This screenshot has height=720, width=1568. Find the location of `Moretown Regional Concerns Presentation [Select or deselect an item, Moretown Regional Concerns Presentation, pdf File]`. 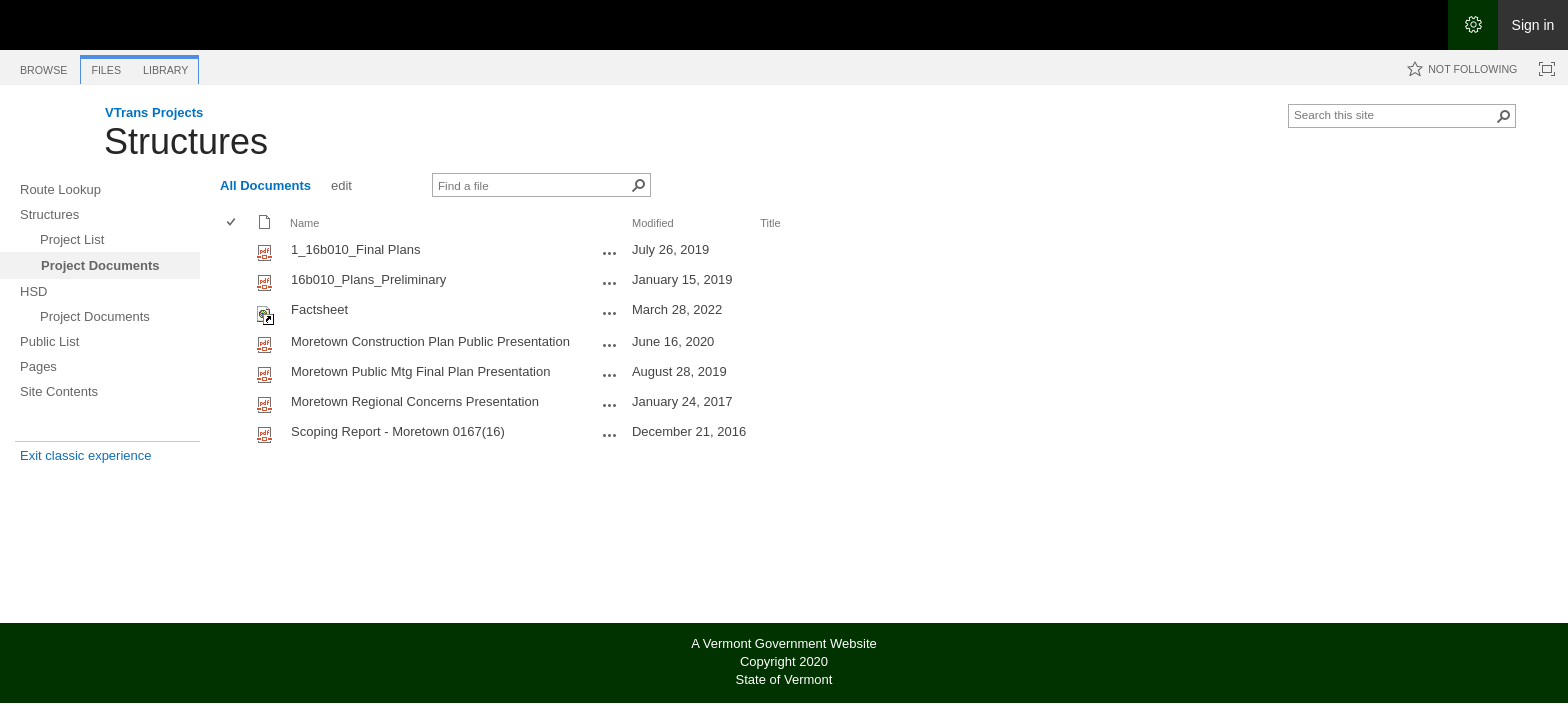

Moretown Regional Concerns Presentation [Select or deselect an item, Moretown Regional Concerns Presentation, pdf File] is located at coordinates (415, 401).